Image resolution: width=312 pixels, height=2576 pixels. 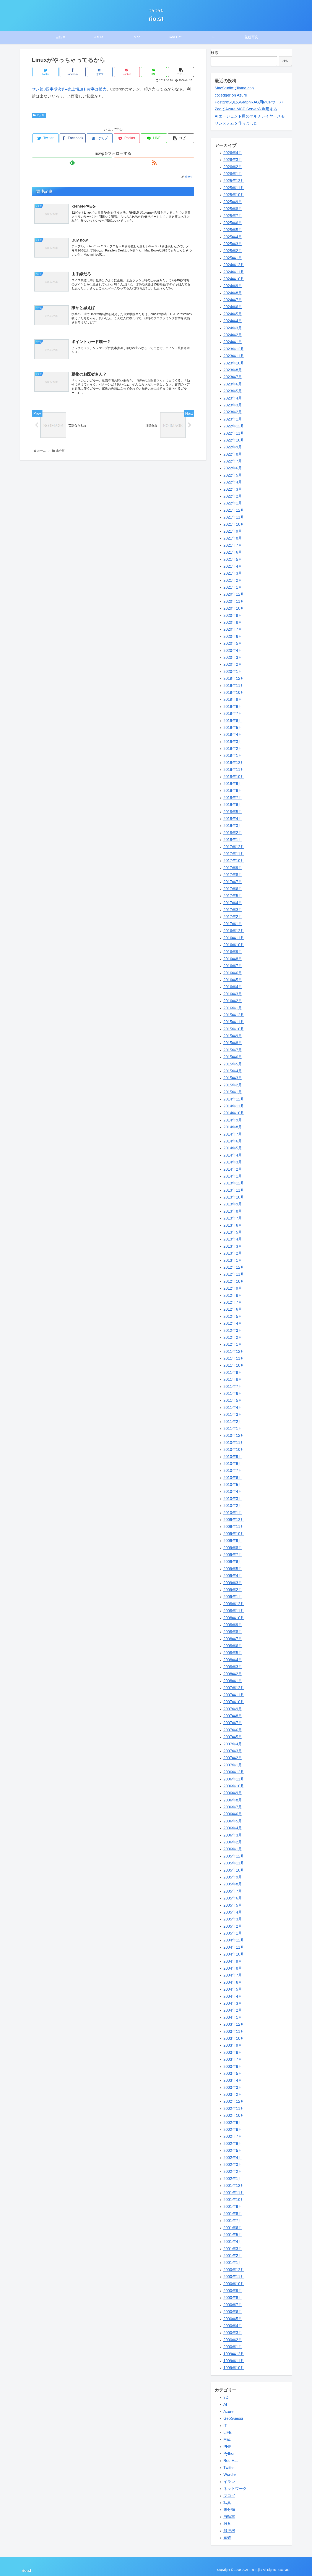 What do you see at coordinates (232, 1295) in the screenshot?
I see `2012年8月` at bounding box center [232, 1295].